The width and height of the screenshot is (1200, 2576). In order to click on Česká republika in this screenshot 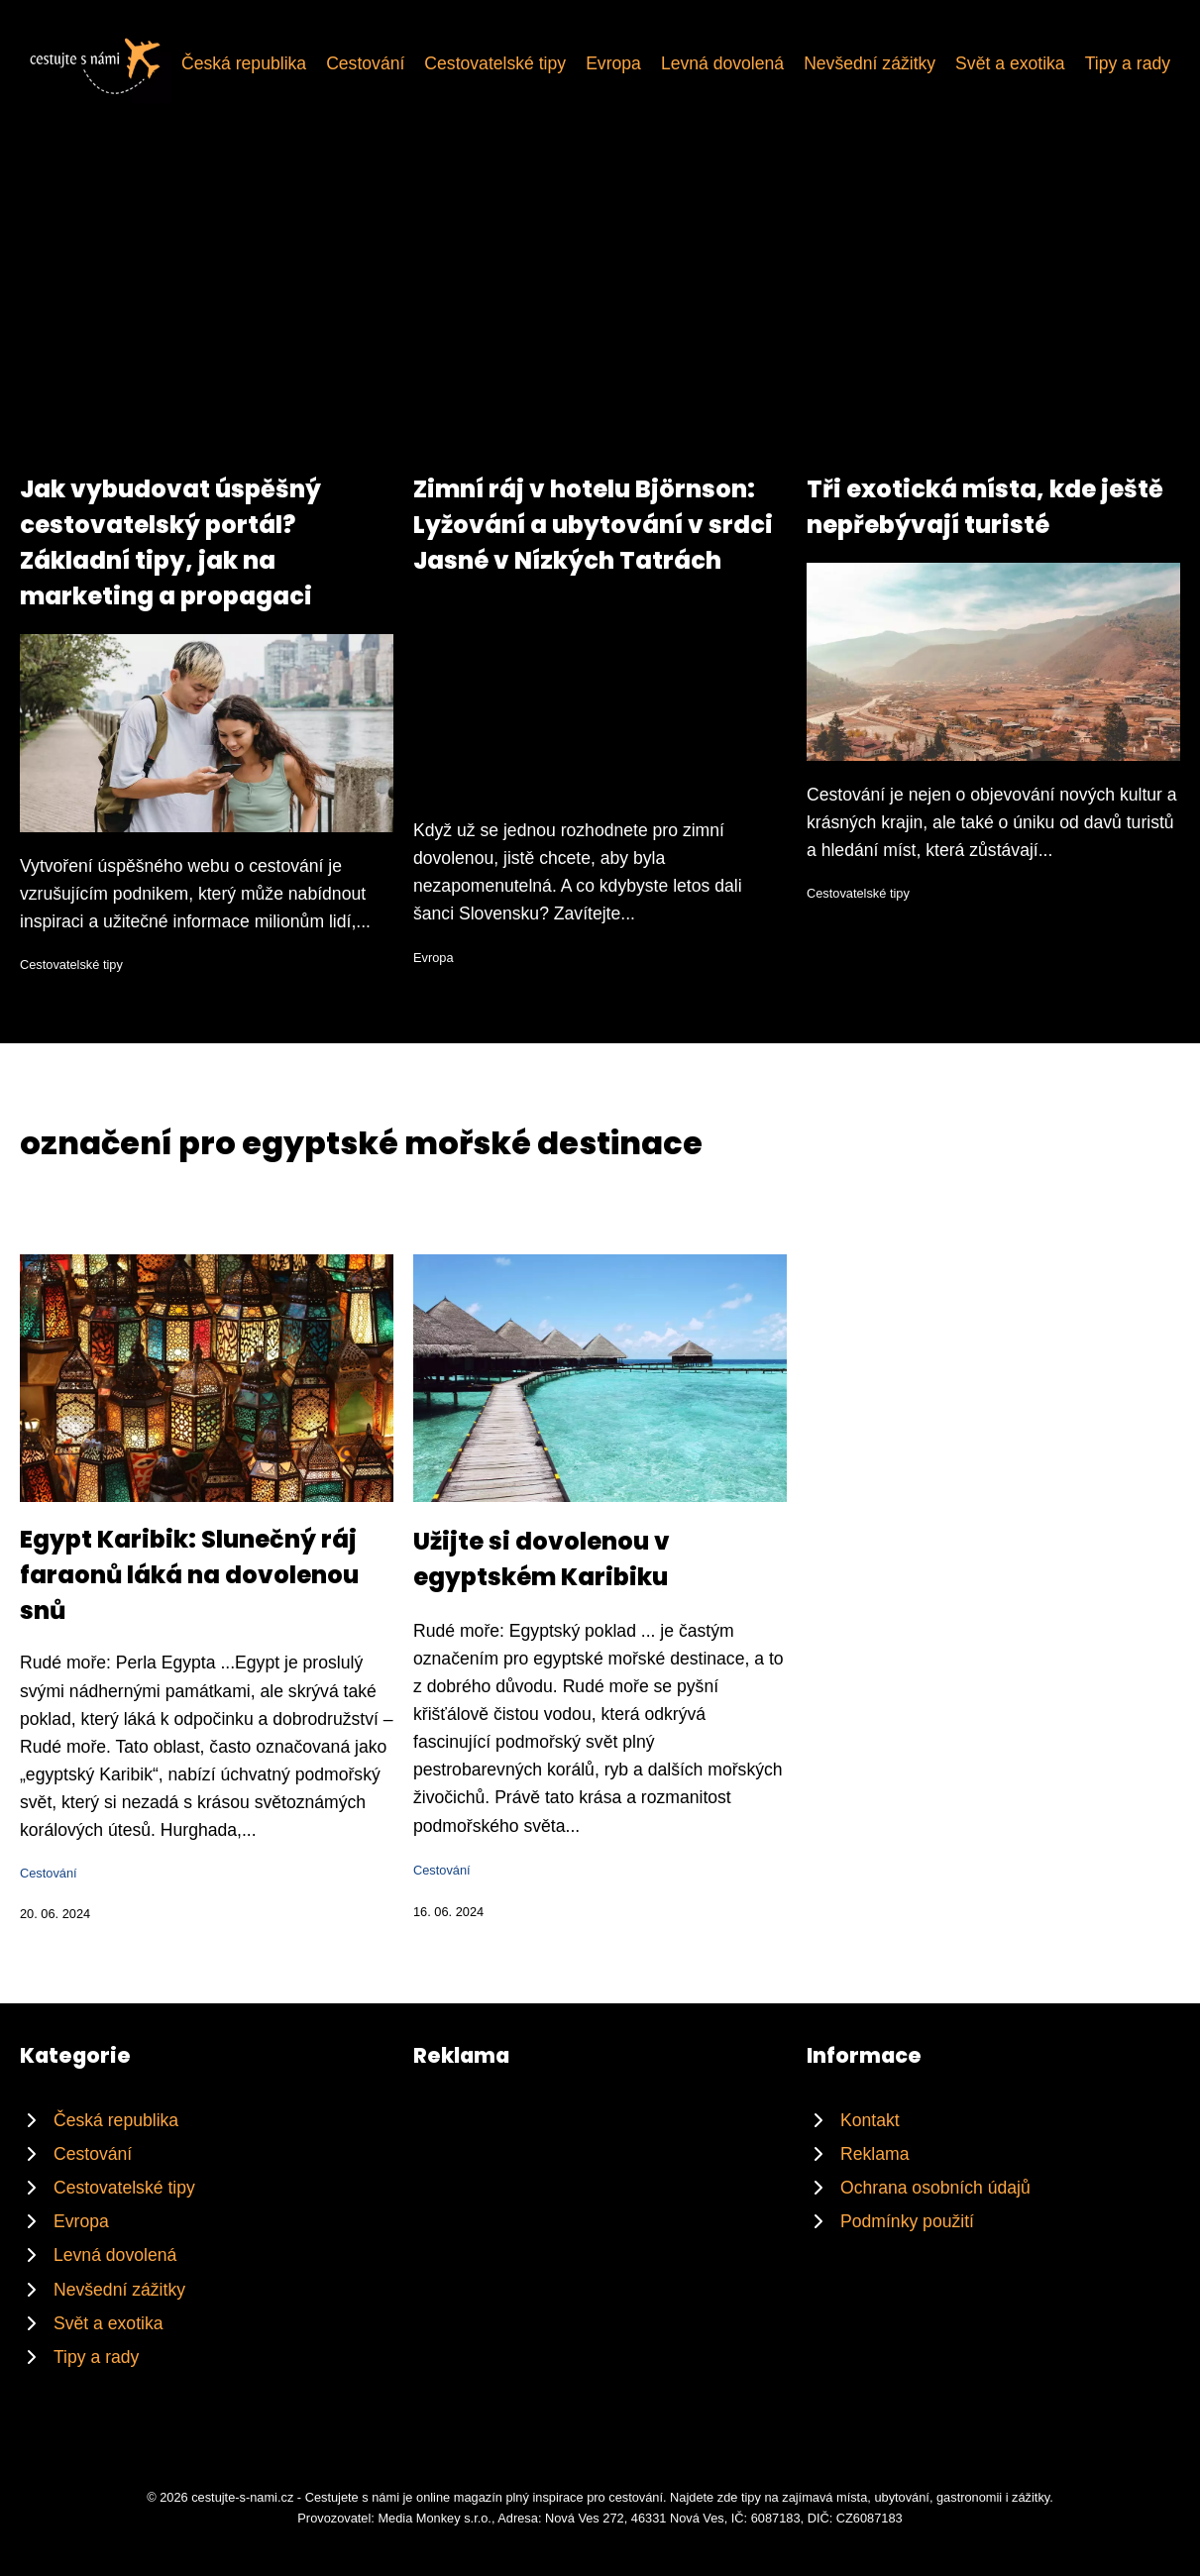, I will do `click(243, 63)`.